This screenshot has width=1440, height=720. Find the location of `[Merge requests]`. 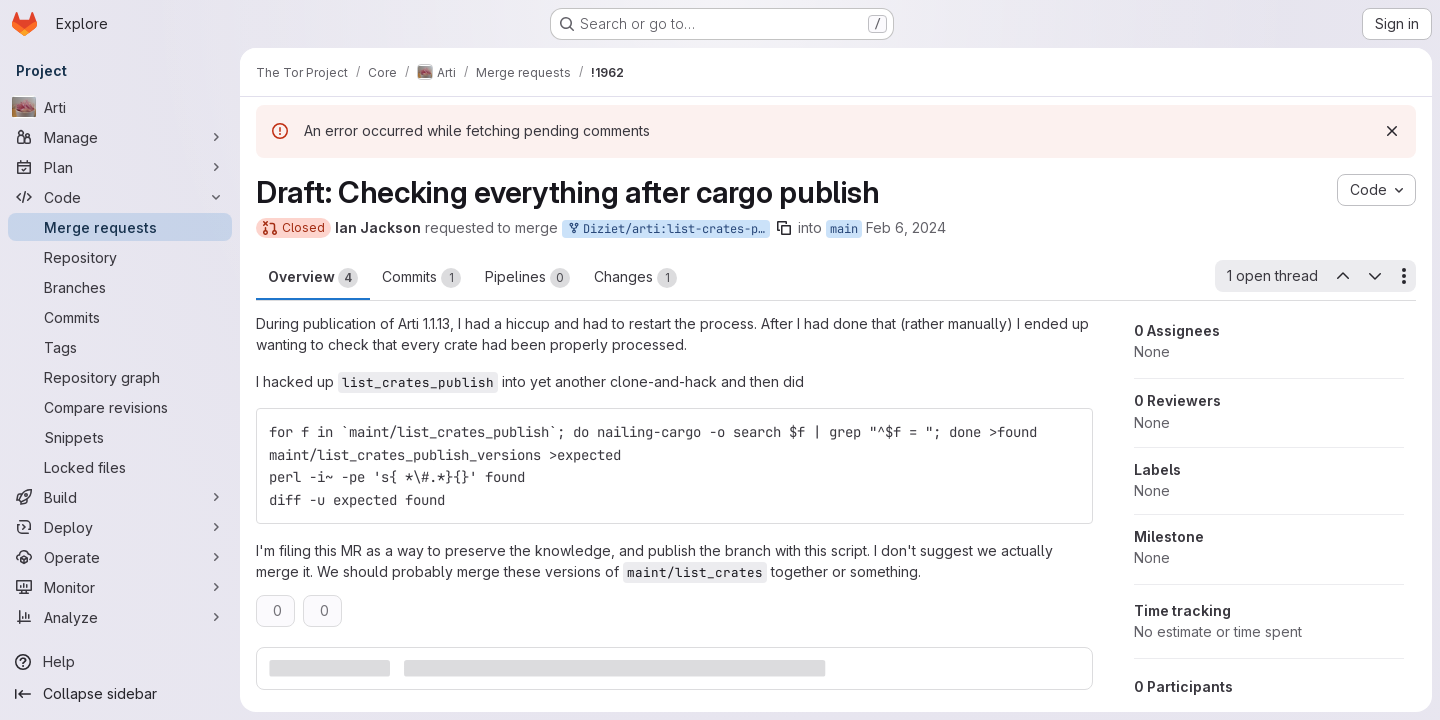

[Merge requests] is located at coordinates (120, 227).